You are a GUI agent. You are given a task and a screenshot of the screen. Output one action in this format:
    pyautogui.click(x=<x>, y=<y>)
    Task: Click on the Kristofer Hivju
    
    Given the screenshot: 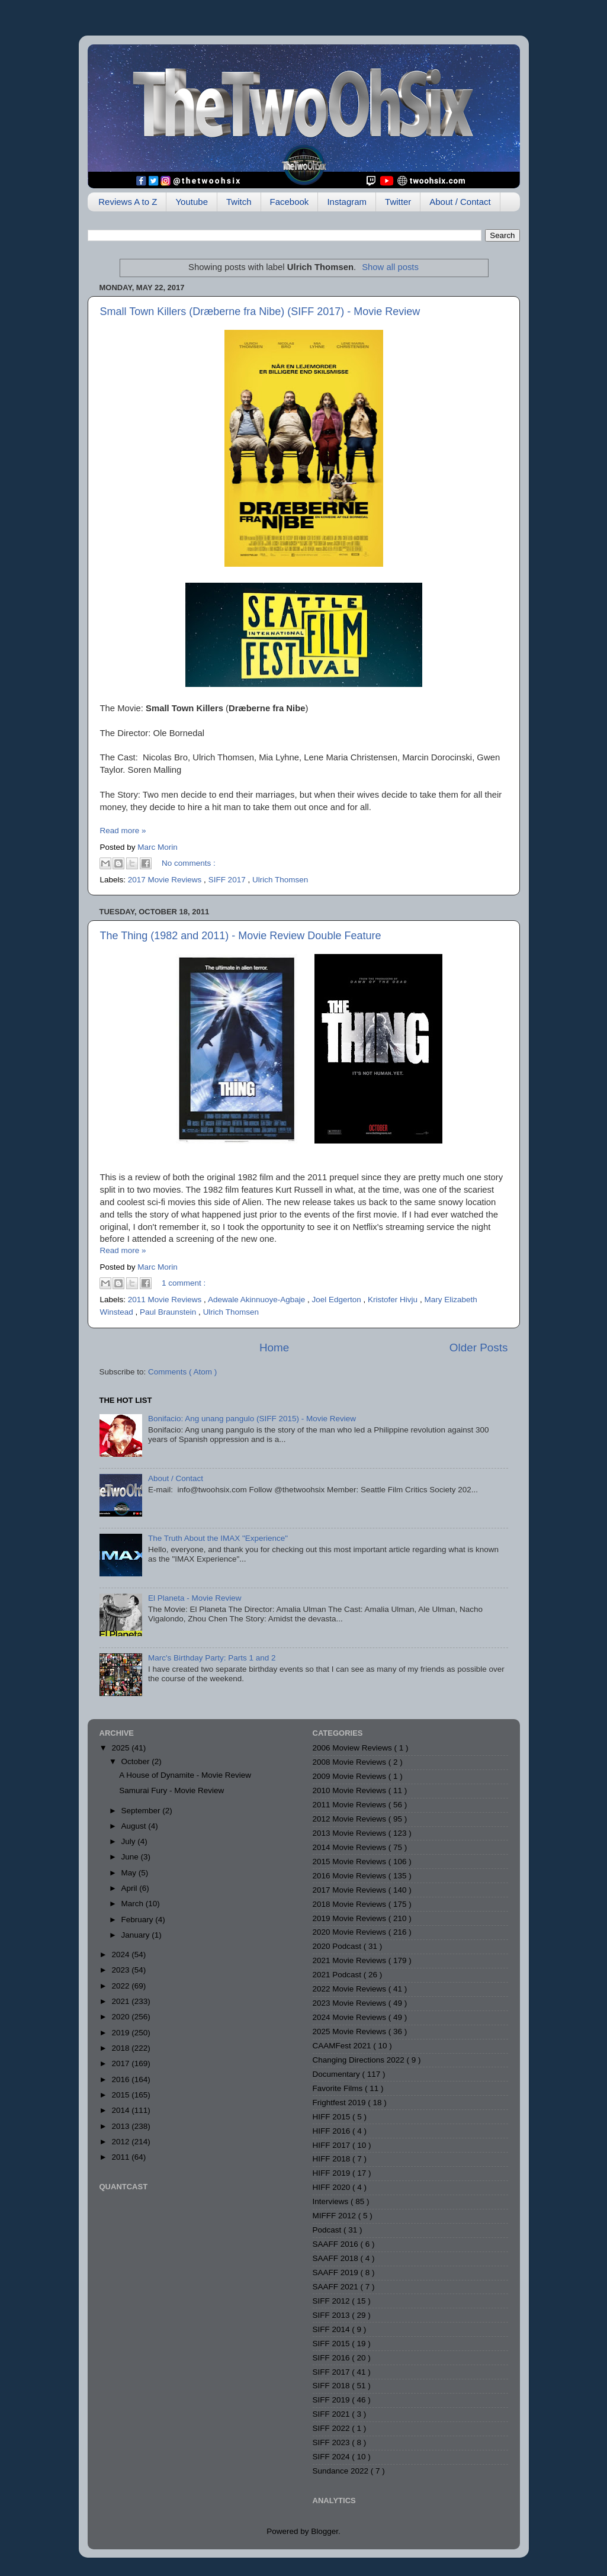 What is the action you would take?
    pyautogui.click(x=394, y=1299)
    